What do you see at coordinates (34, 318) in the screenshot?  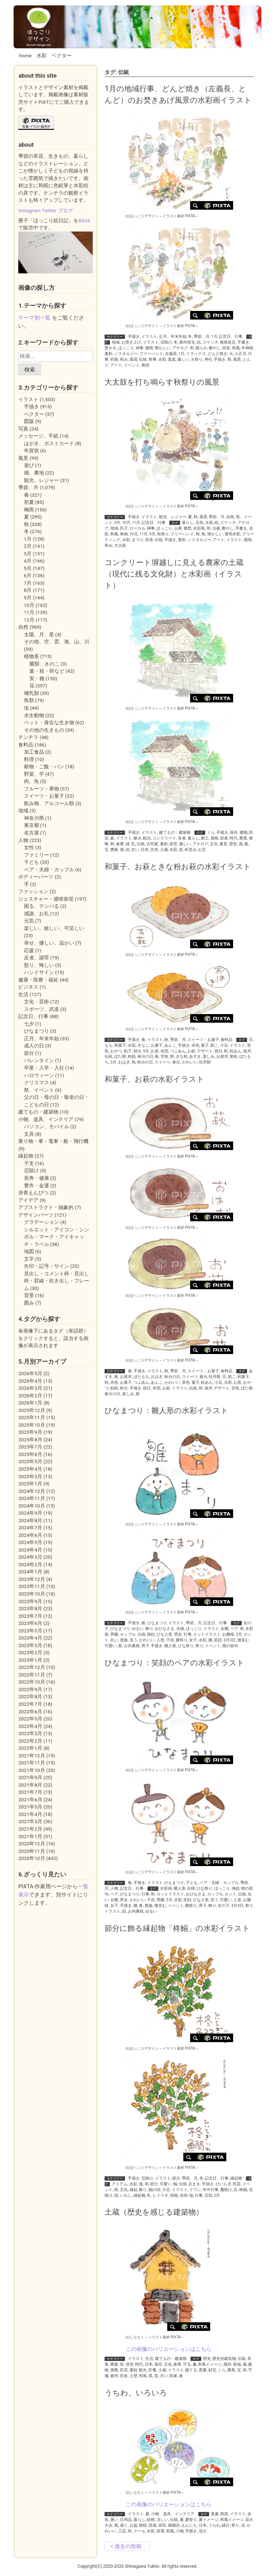 I see `テーマ別一覧` at bounding box center [34, 318].